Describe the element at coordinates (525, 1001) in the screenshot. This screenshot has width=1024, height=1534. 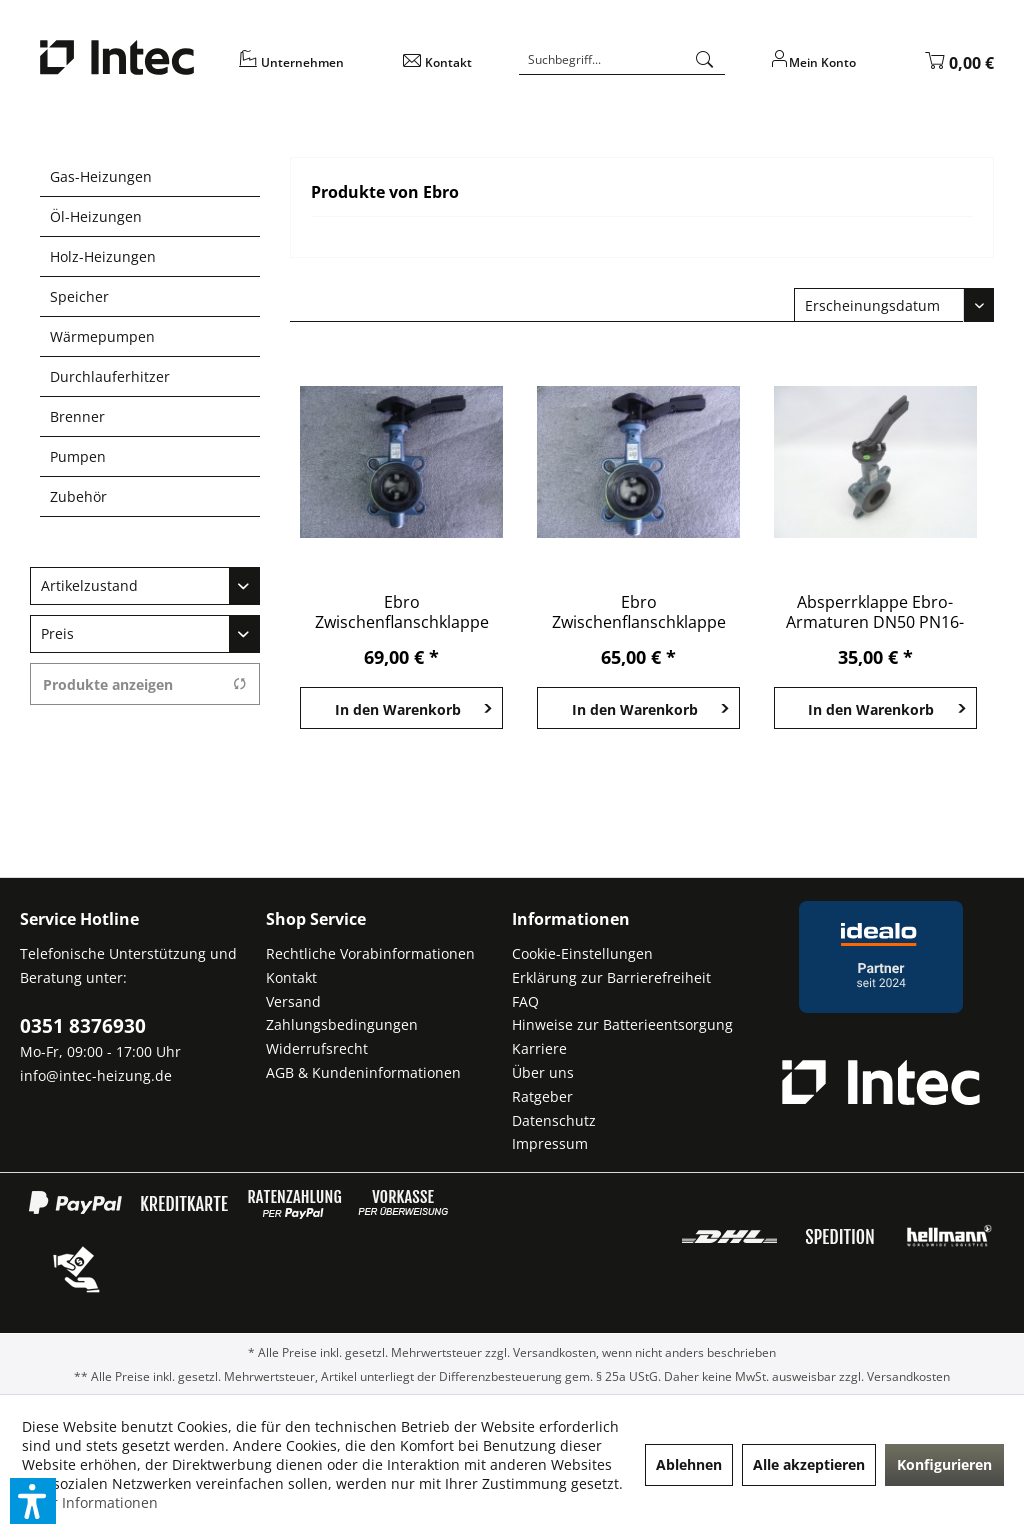
I see `FAQ` at that location.